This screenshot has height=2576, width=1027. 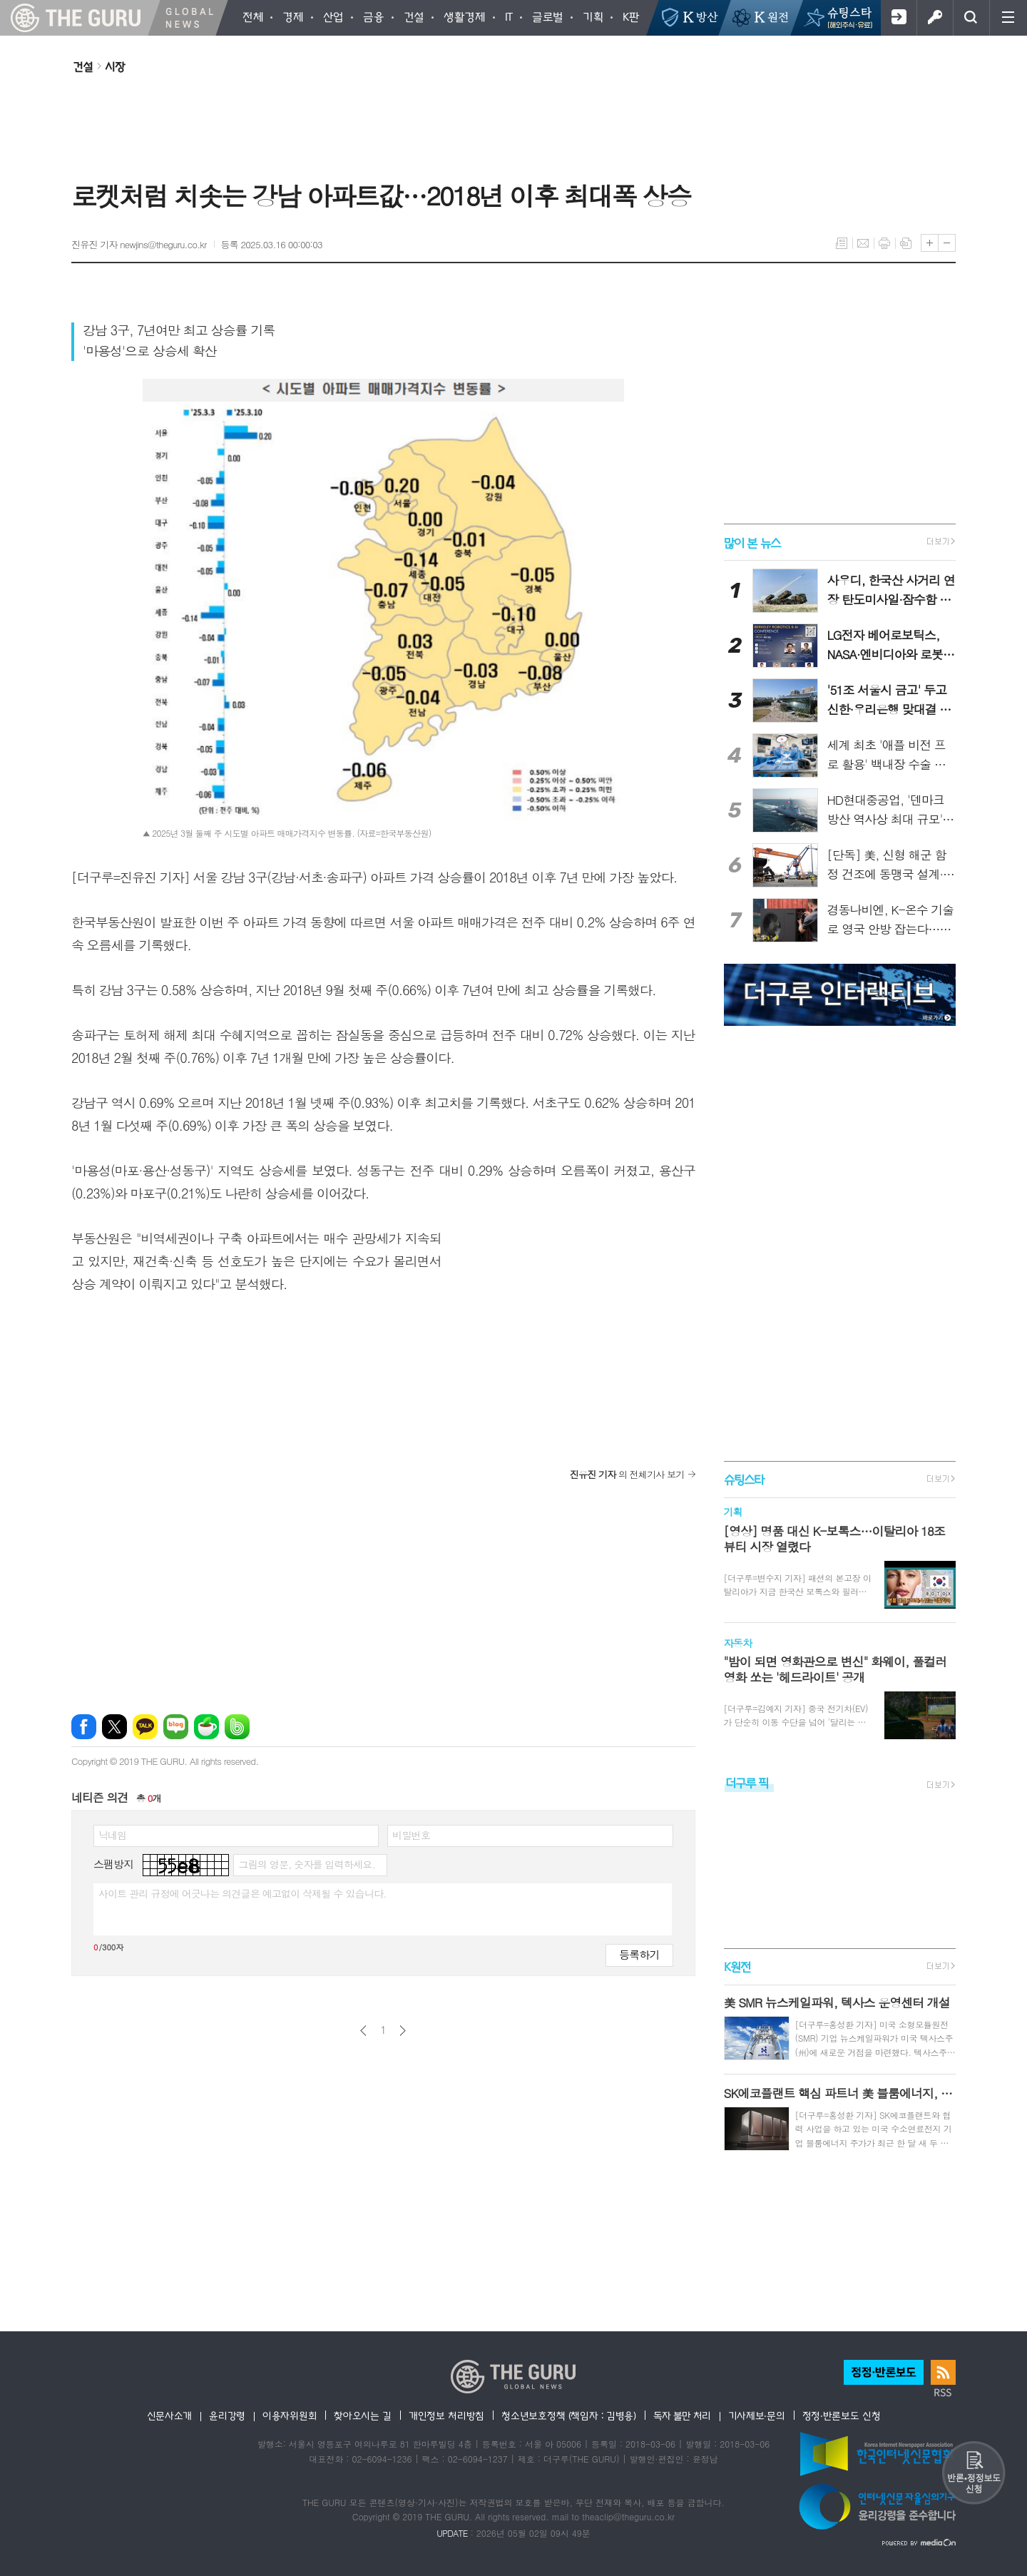 What do you see at coordinates (752, 541) in the screenshot?
I see `많이 본 뉴스` at bounding box center [752, 541].